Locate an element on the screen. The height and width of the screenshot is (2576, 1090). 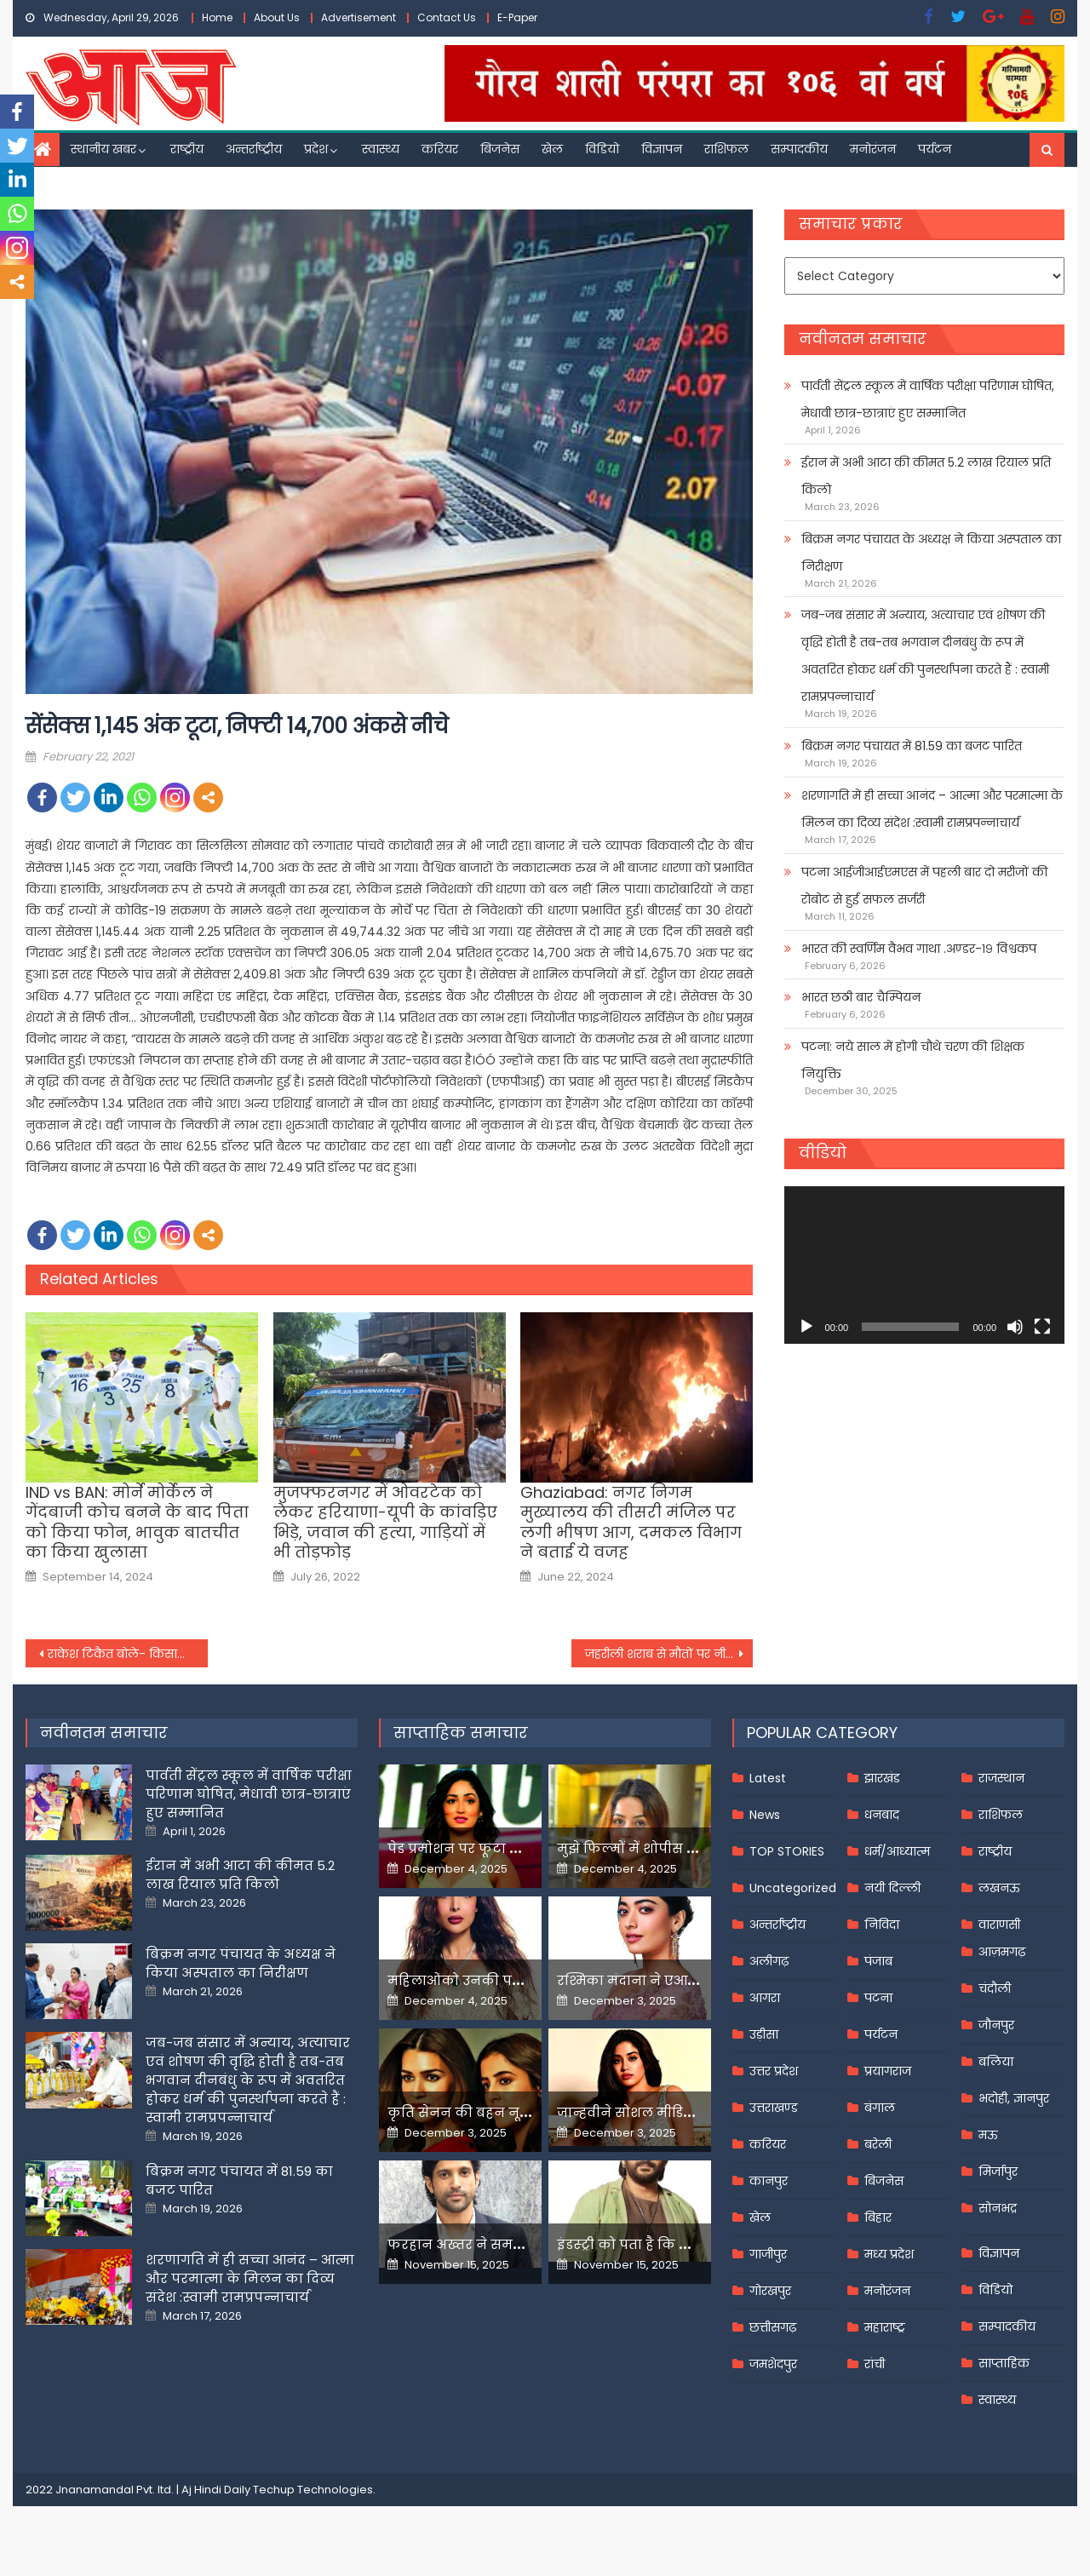
[application] is located at coordinates (924, 1265).